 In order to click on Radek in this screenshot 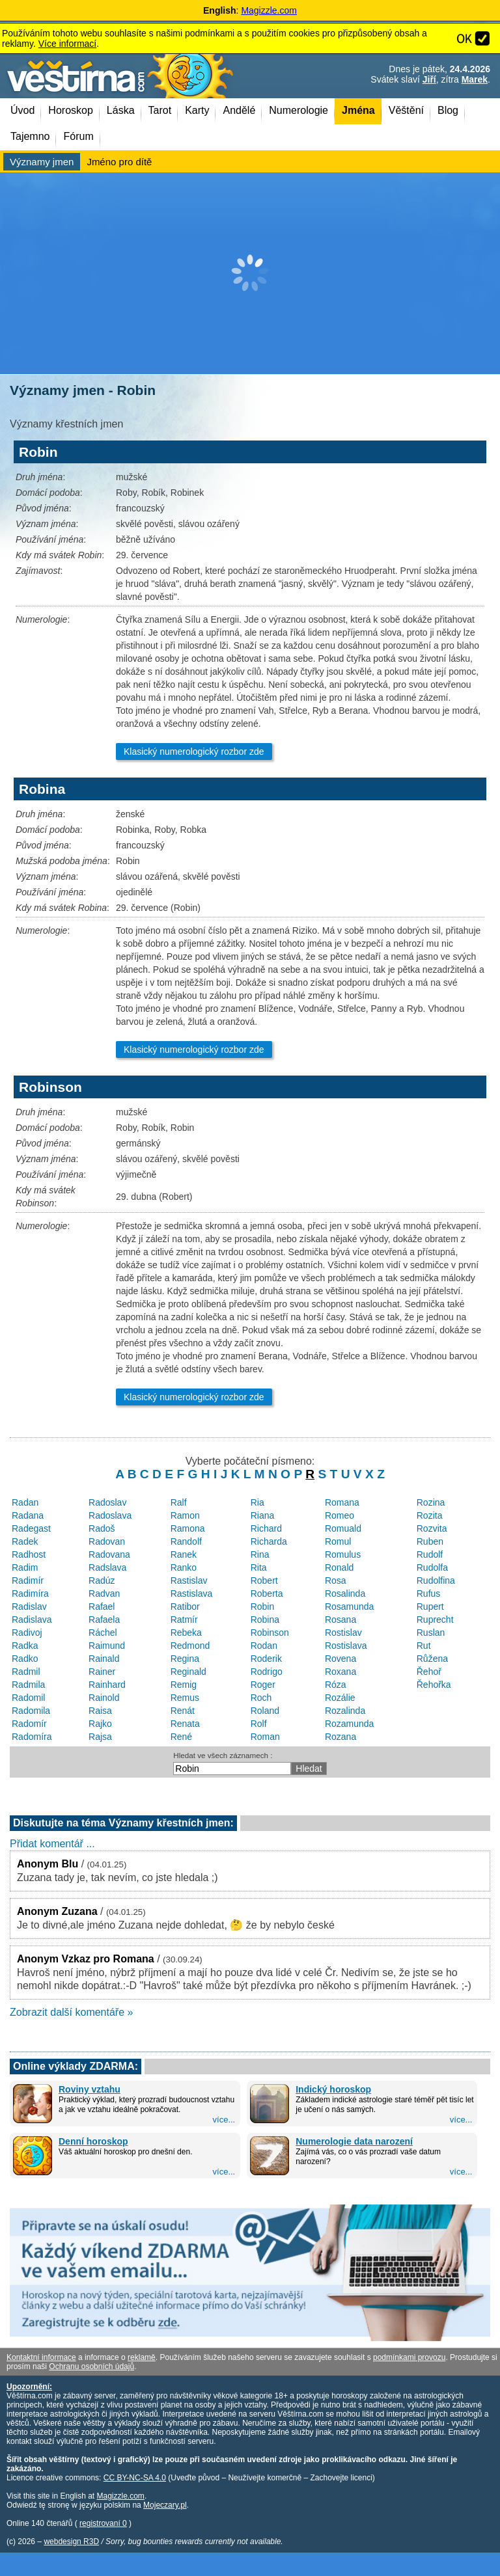, I will do `click(25, 1541)`.